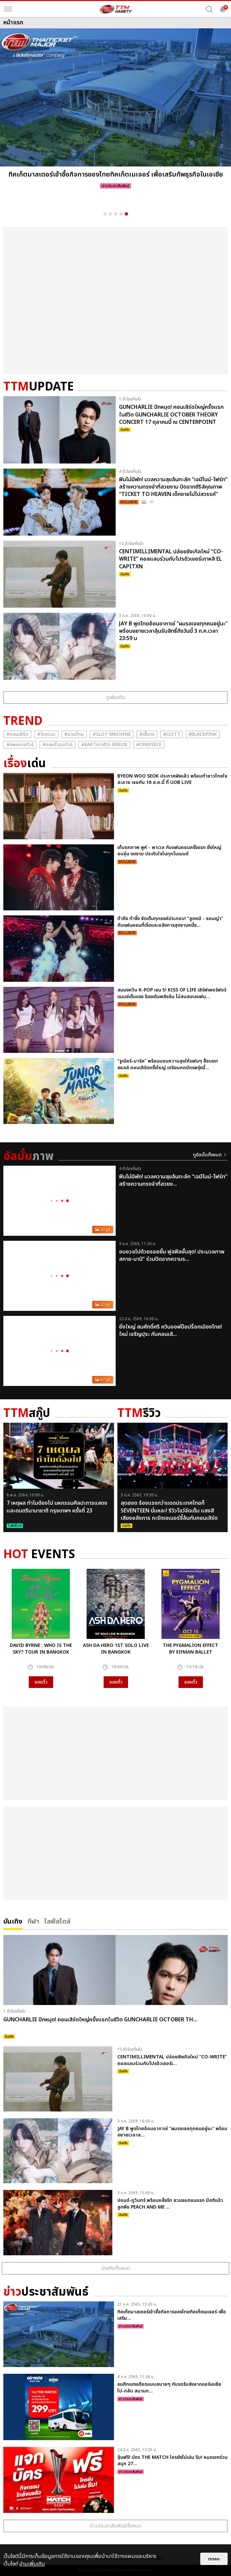 The width and height of the screenshot is (231, 2576). What do you see at coordinates (57, 744) in the screenshot?
I see `#จองตั๋วรถทัวร์` at bounding box center [57, 744].